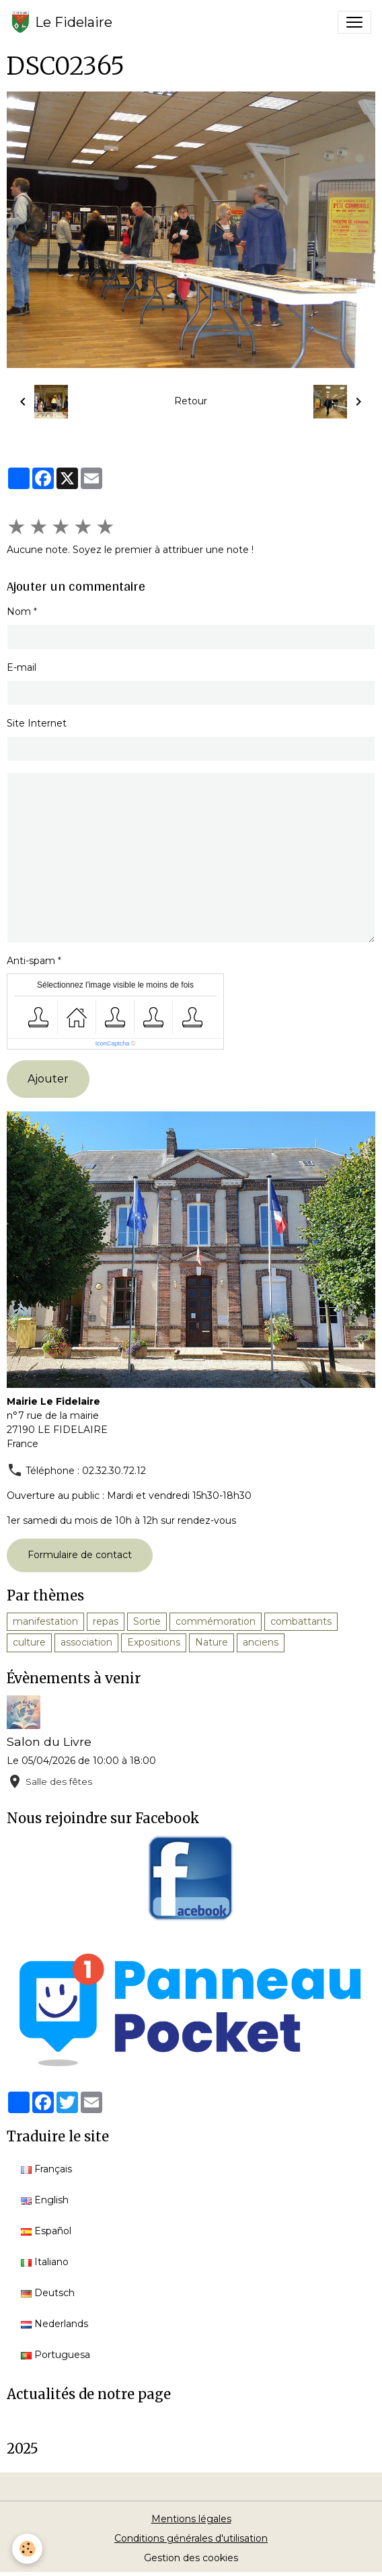  What do you see at coordinates (55, 2355) in the screenshot?
I see `Portuguesa` at bounding box center [55, 2355].